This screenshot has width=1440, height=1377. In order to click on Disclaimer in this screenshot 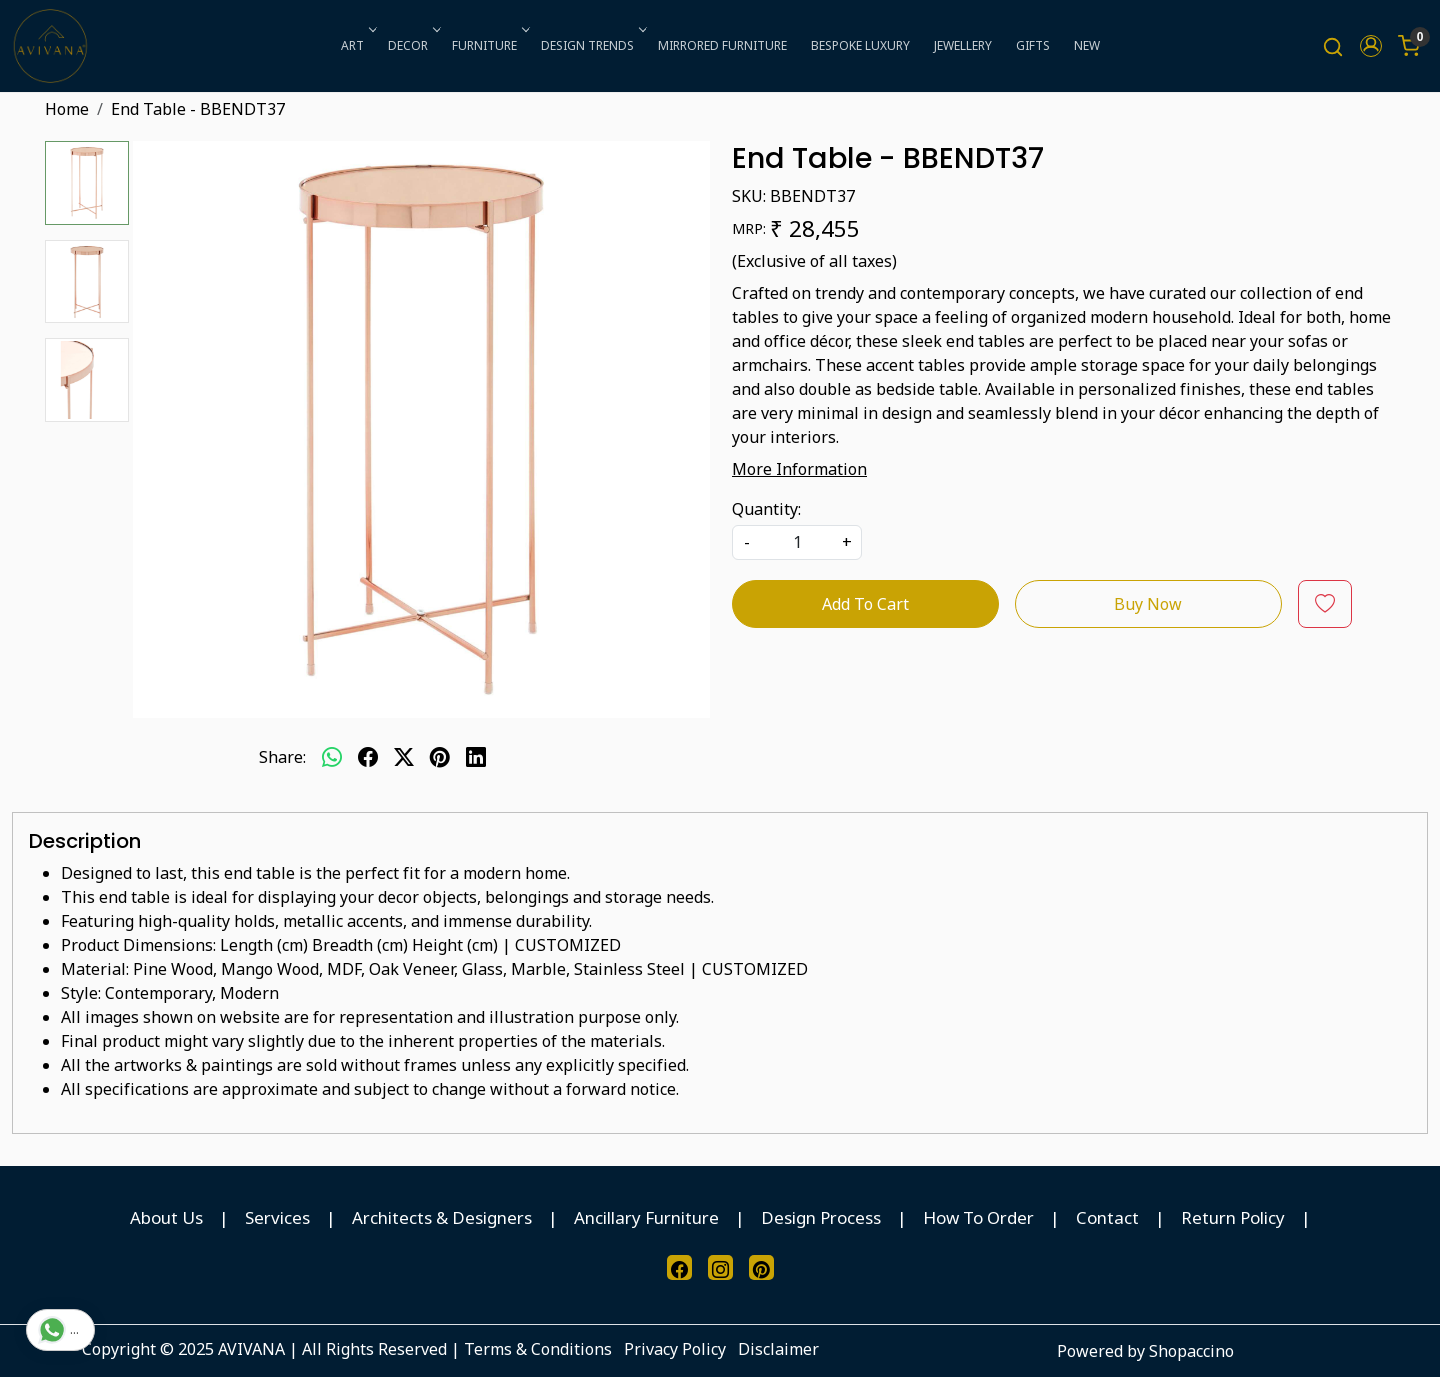, I will do `click(778, 1349)`.